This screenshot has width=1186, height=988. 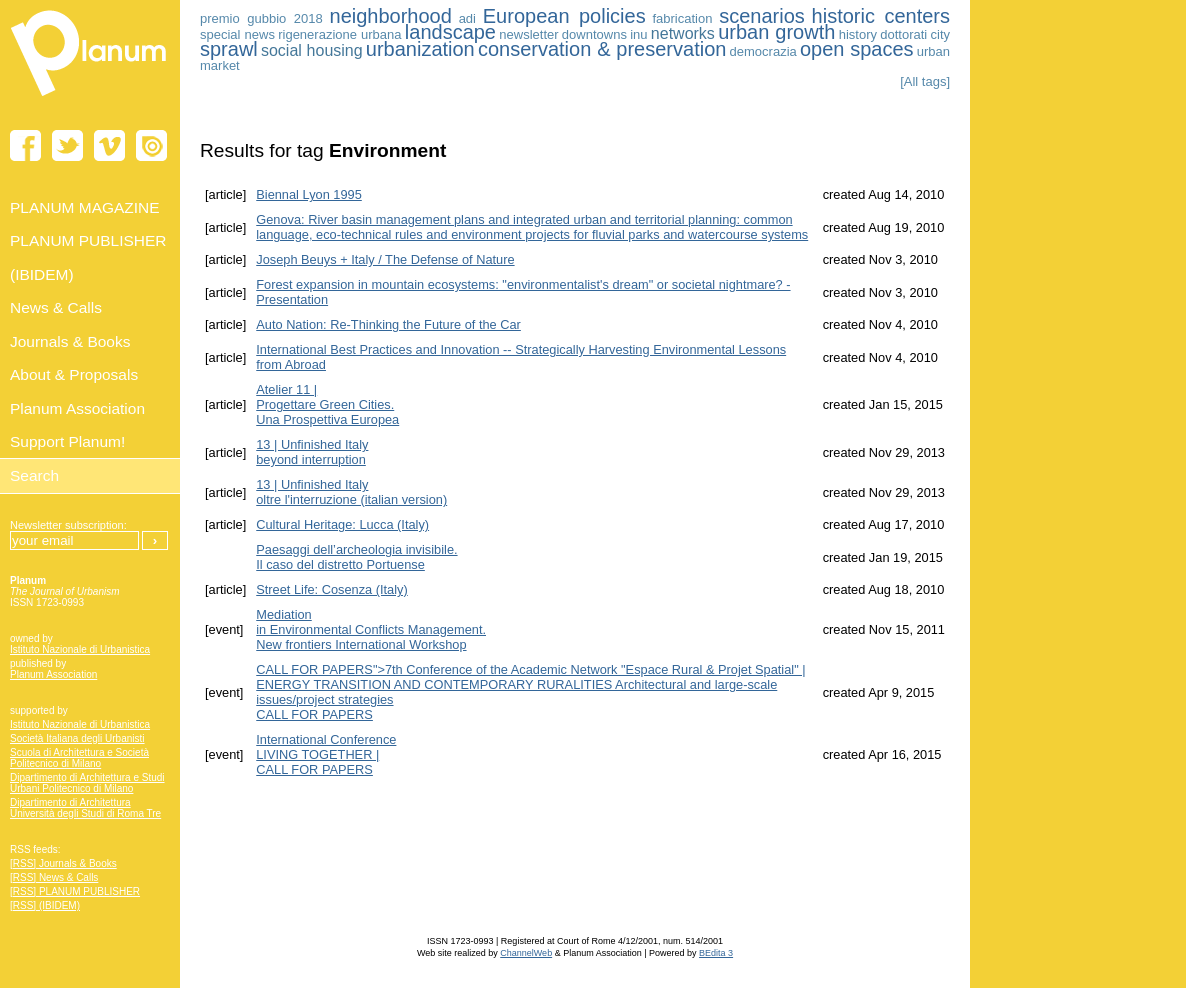 I want to click on Mediation in Environmental Conflicts Management. New frontiers International Workshop, so click(x=371, y=629).